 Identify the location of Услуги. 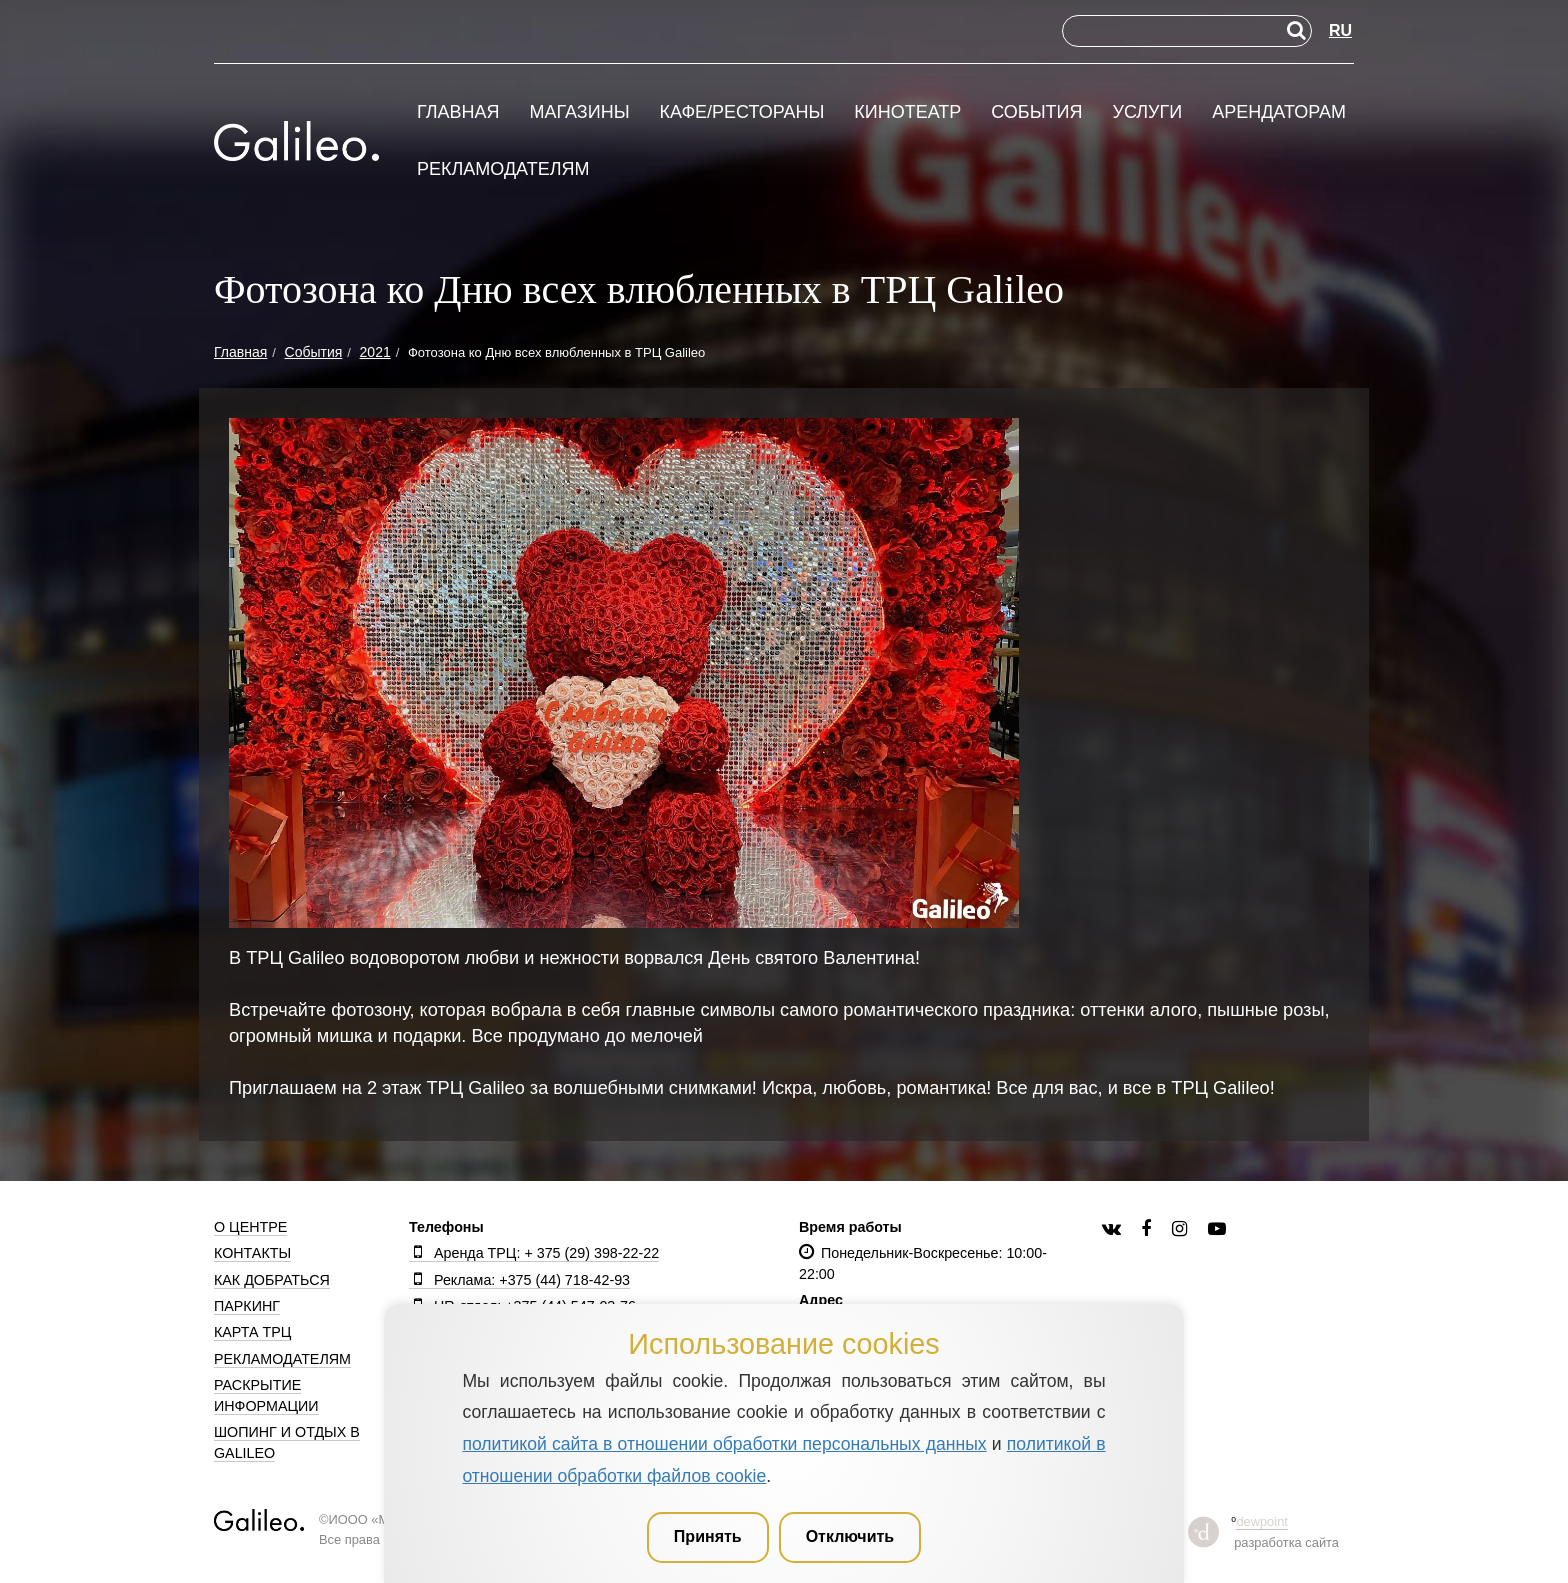
(1147, 112).